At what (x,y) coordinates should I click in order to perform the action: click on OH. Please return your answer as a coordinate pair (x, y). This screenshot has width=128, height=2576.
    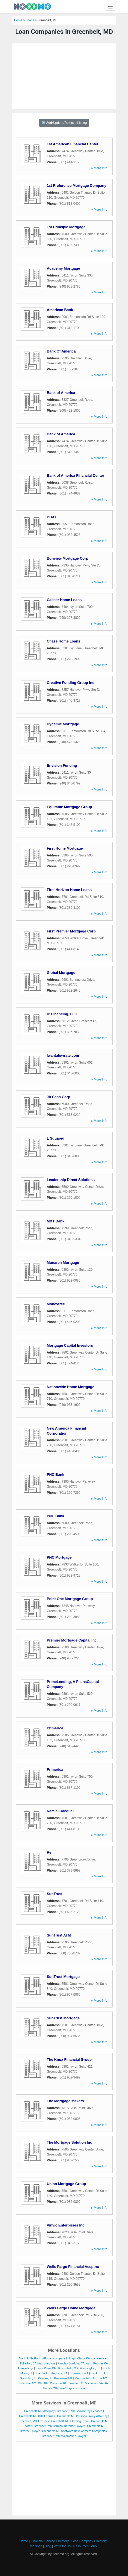
    Looking at the image, I should click on (40, 2383).